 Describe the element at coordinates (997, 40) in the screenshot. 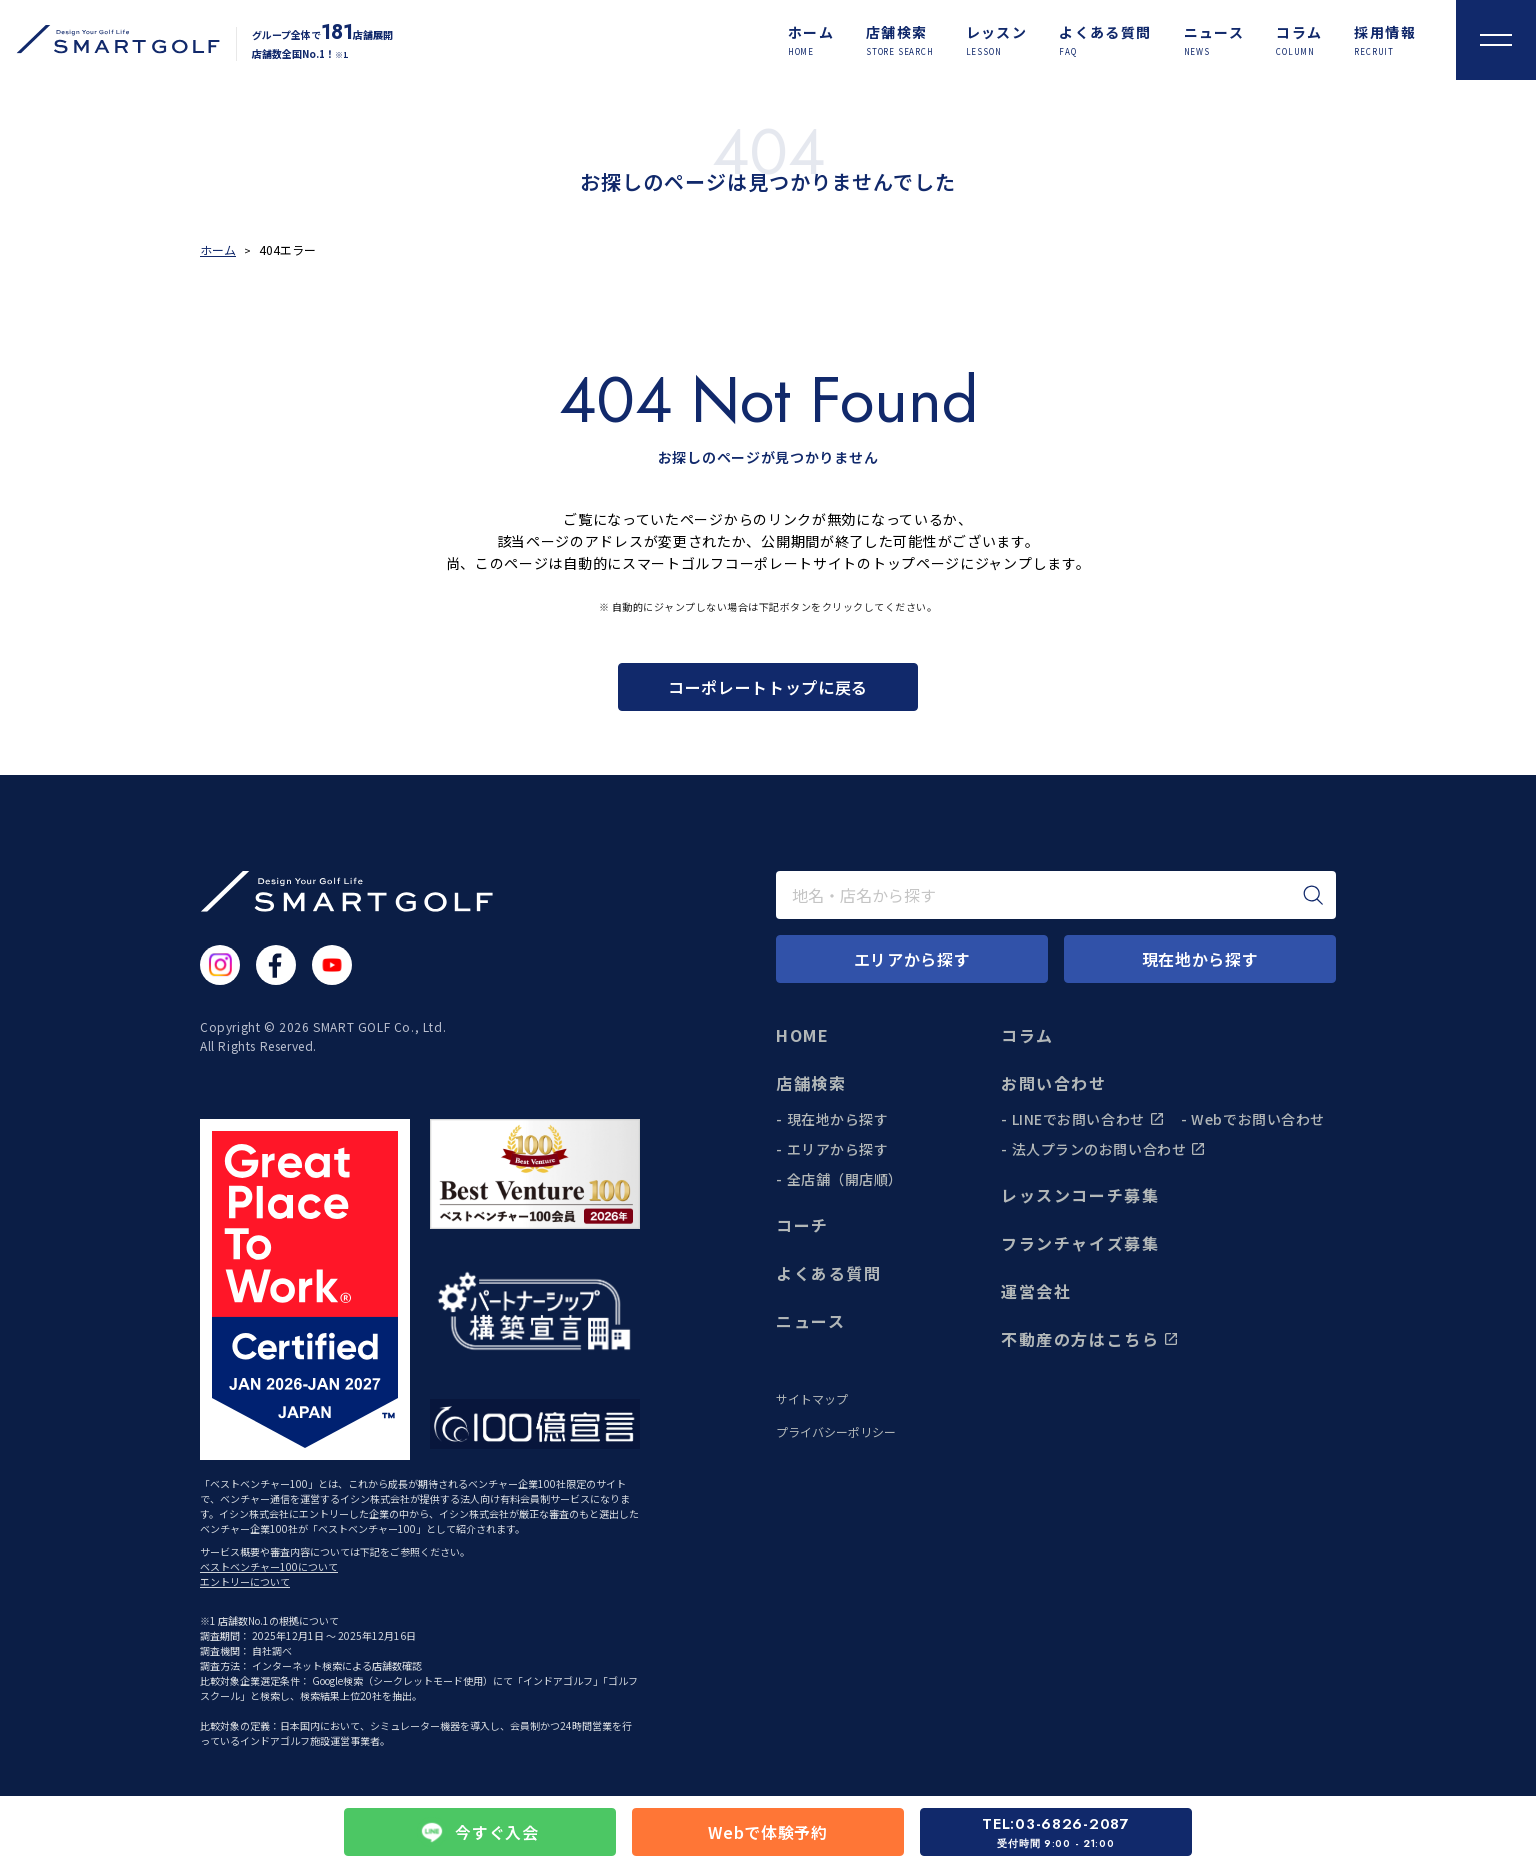

I see `[レッスン]` at that location.